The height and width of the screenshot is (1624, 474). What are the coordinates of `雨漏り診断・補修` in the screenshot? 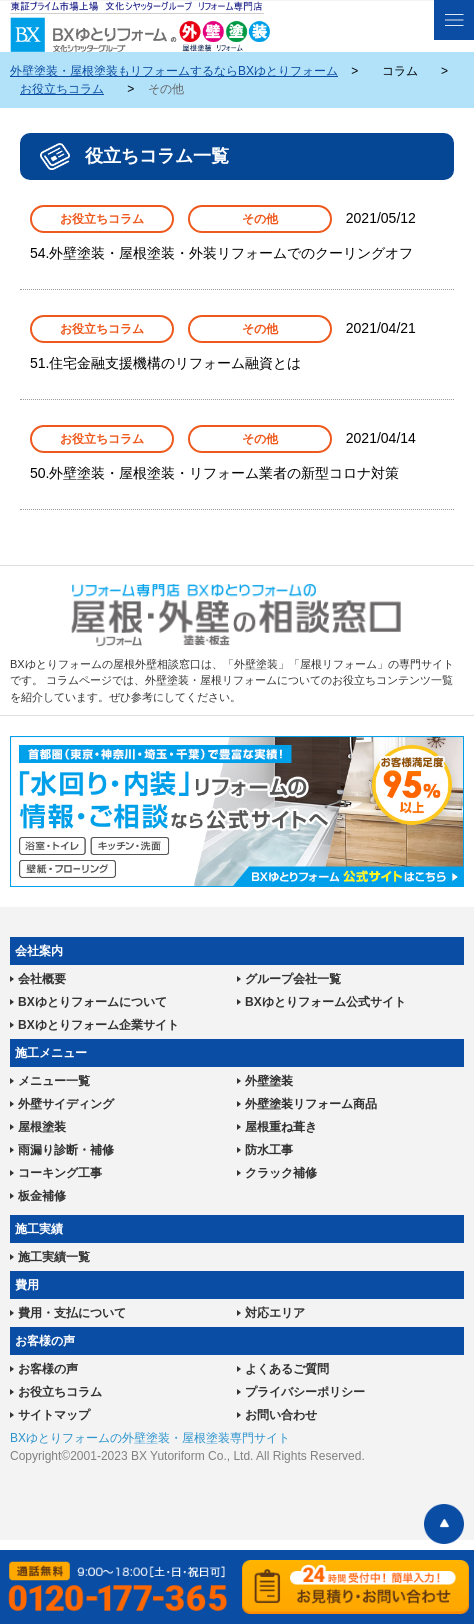 It's located at (66, 1150).